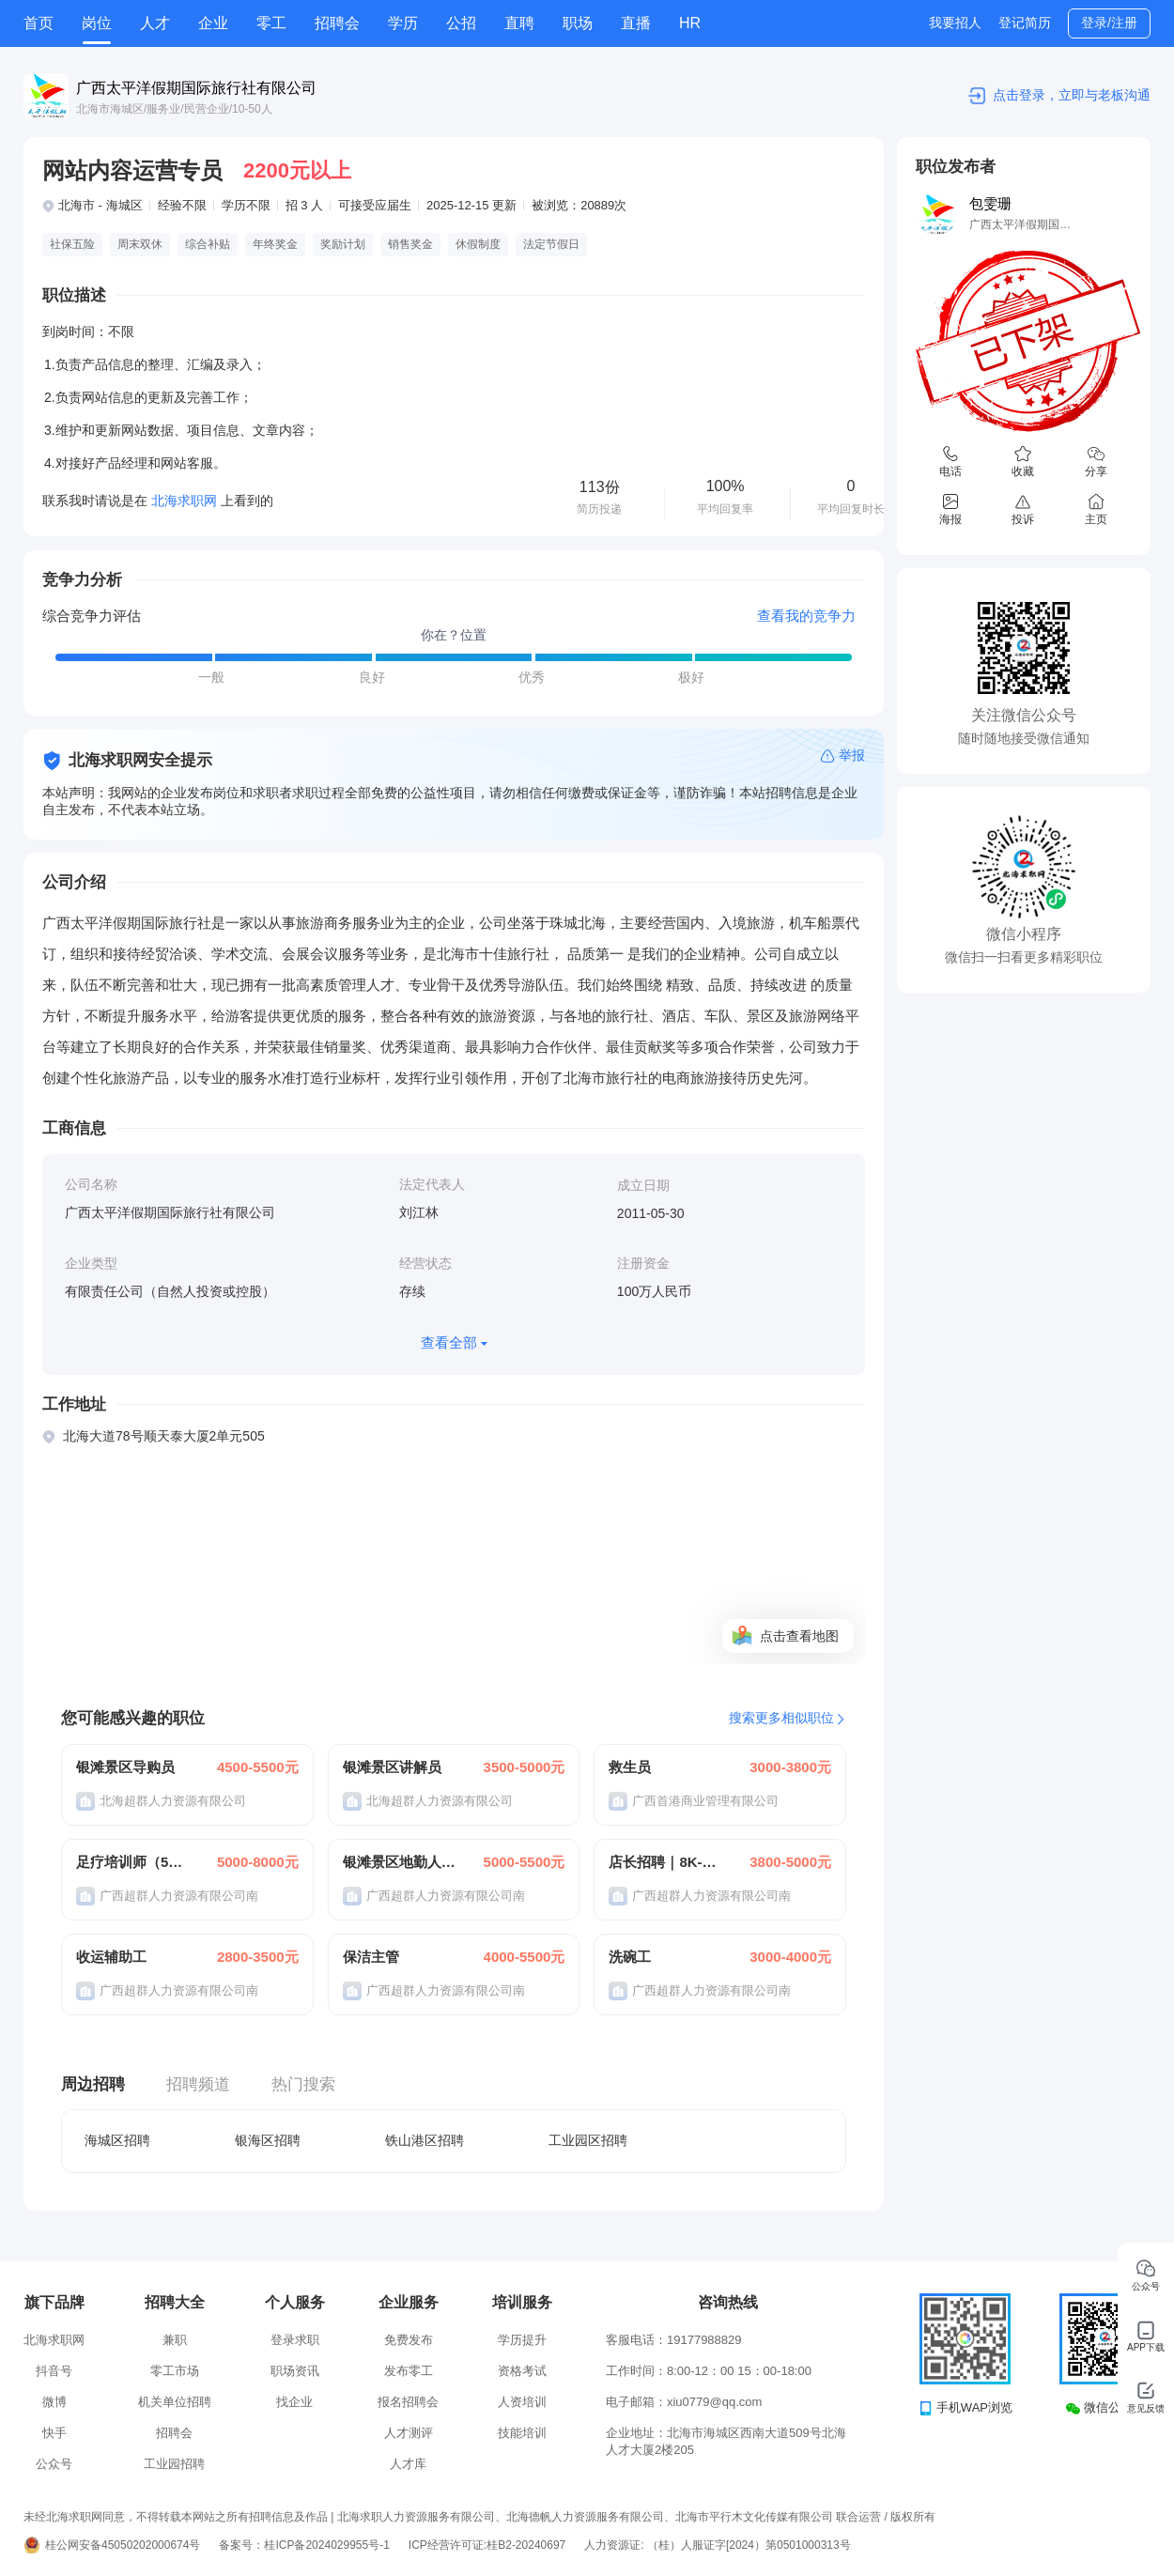 Image resolution: width=1174 pixels, height=2576 pixels. I want to click on 技能培训, so click(522, 2433).